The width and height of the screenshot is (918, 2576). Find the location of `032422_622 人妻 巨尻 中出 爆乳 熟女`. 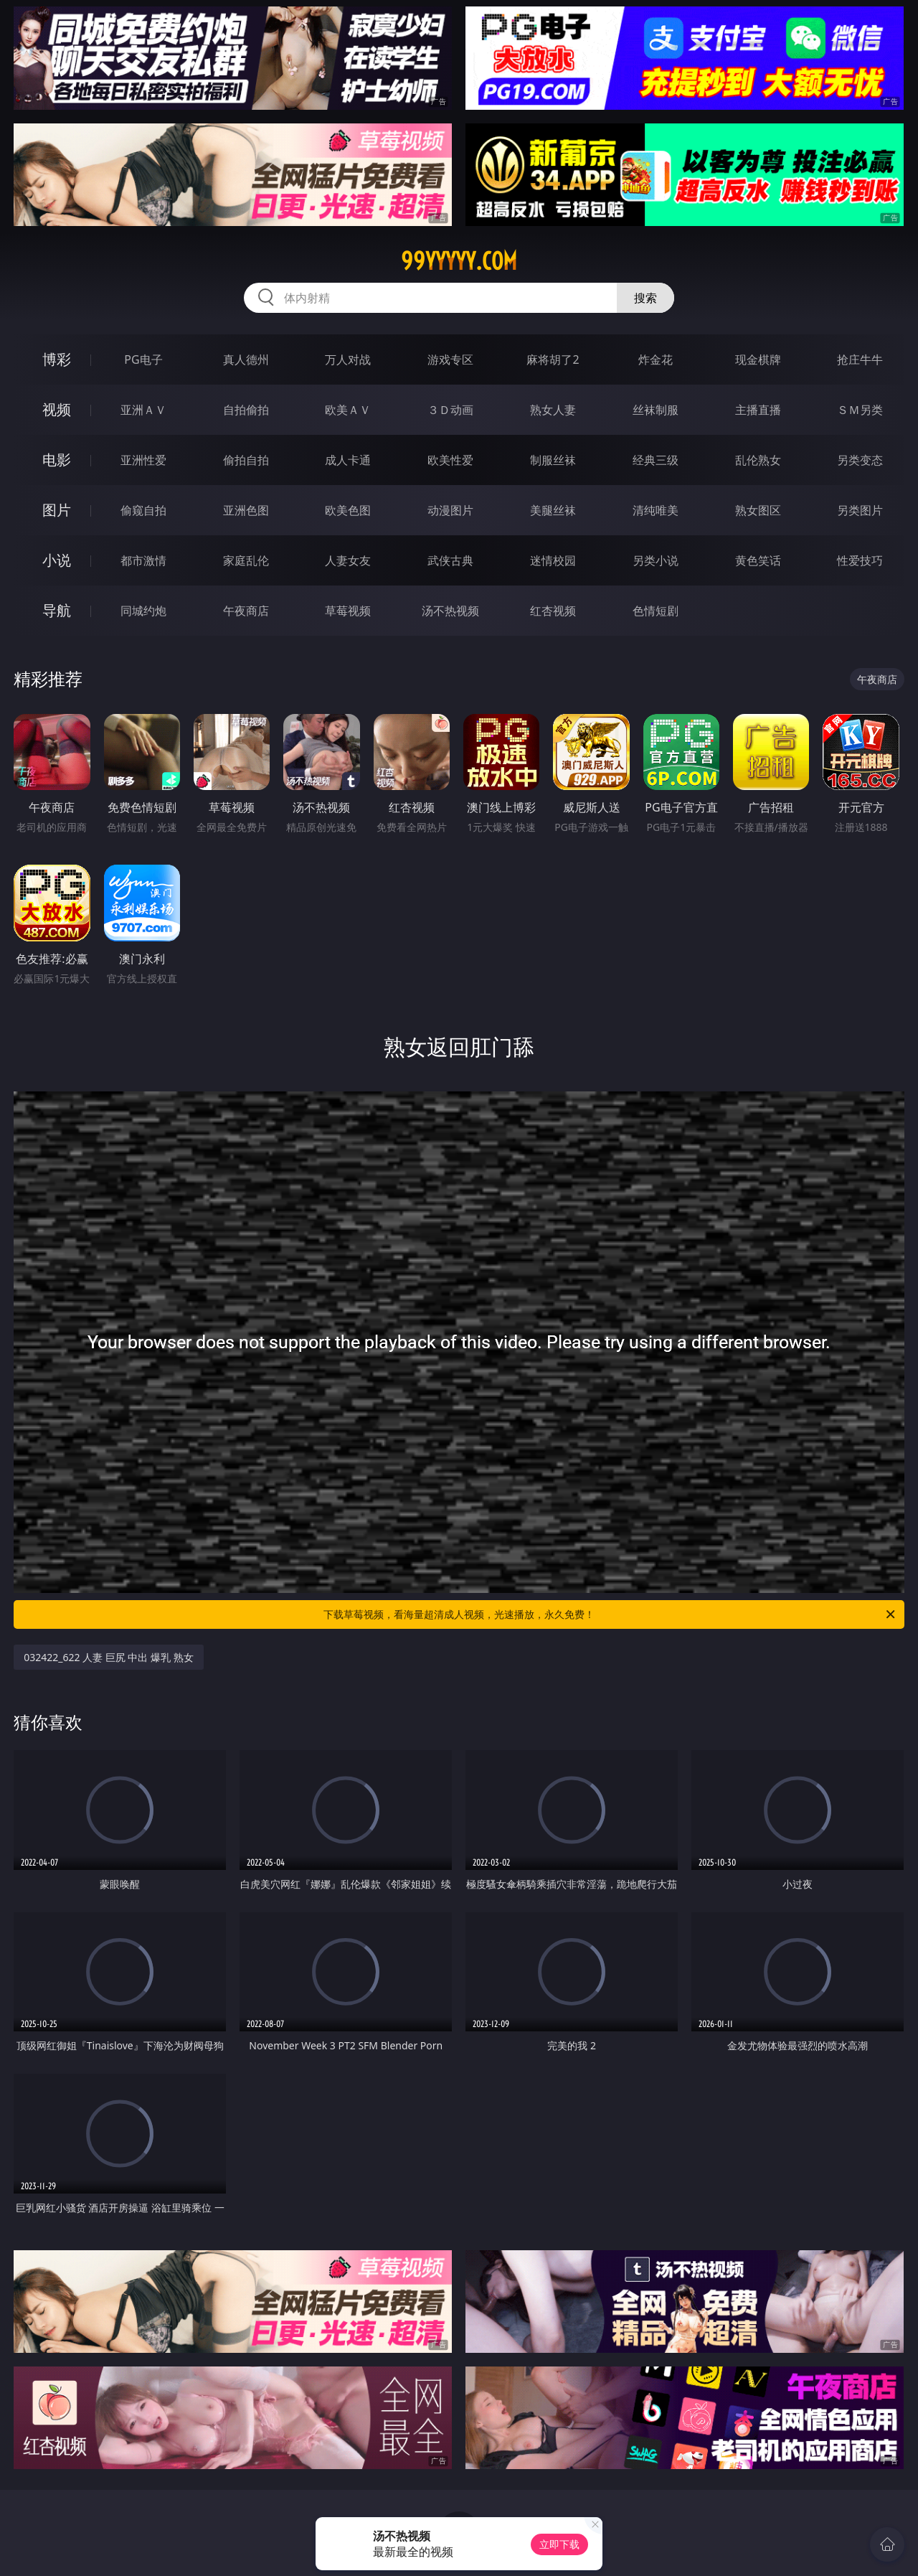

032422_622 人妻 巨尻 中出 爆乳 熟女 is located at coordinates (109, 1657).